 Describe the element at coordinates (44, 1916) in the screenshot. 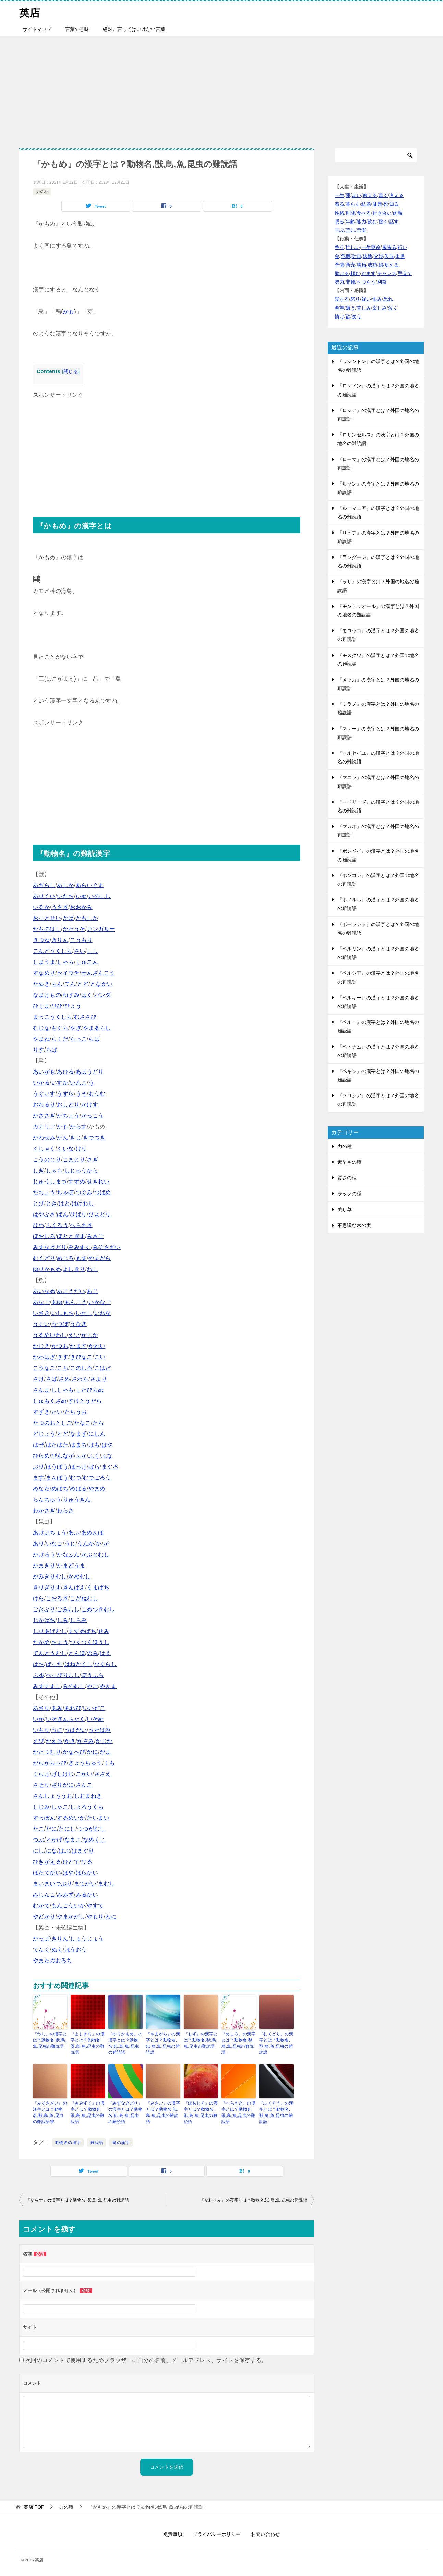

I see `やどかり` at that location.